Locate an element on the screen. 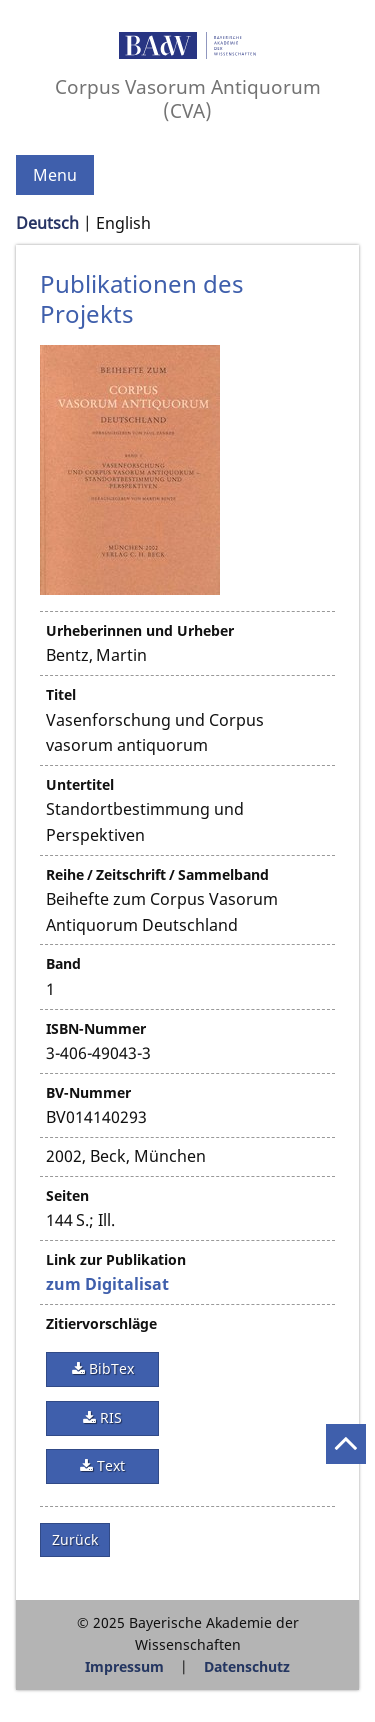 The image size is (375, 1722). Text is located at coordinates (109, 1465).